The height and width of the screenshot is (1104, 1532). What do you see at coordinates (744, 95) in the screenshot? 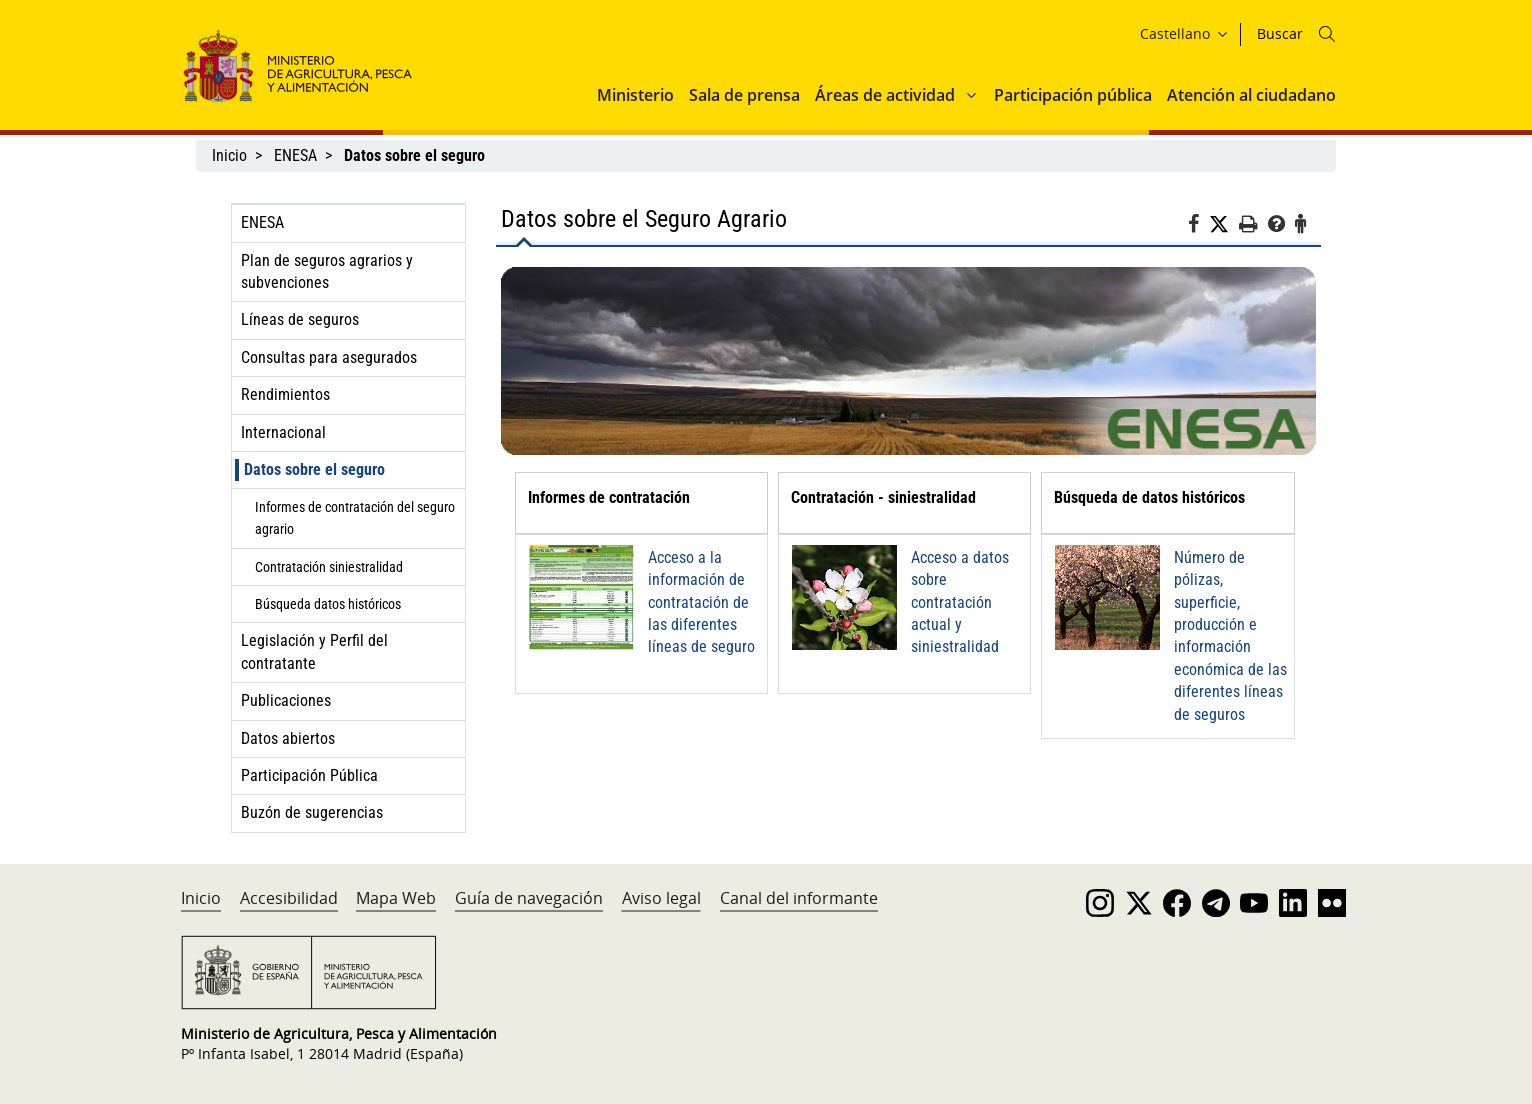
I see `Sala de prensa` at bounding box center [744, 95].